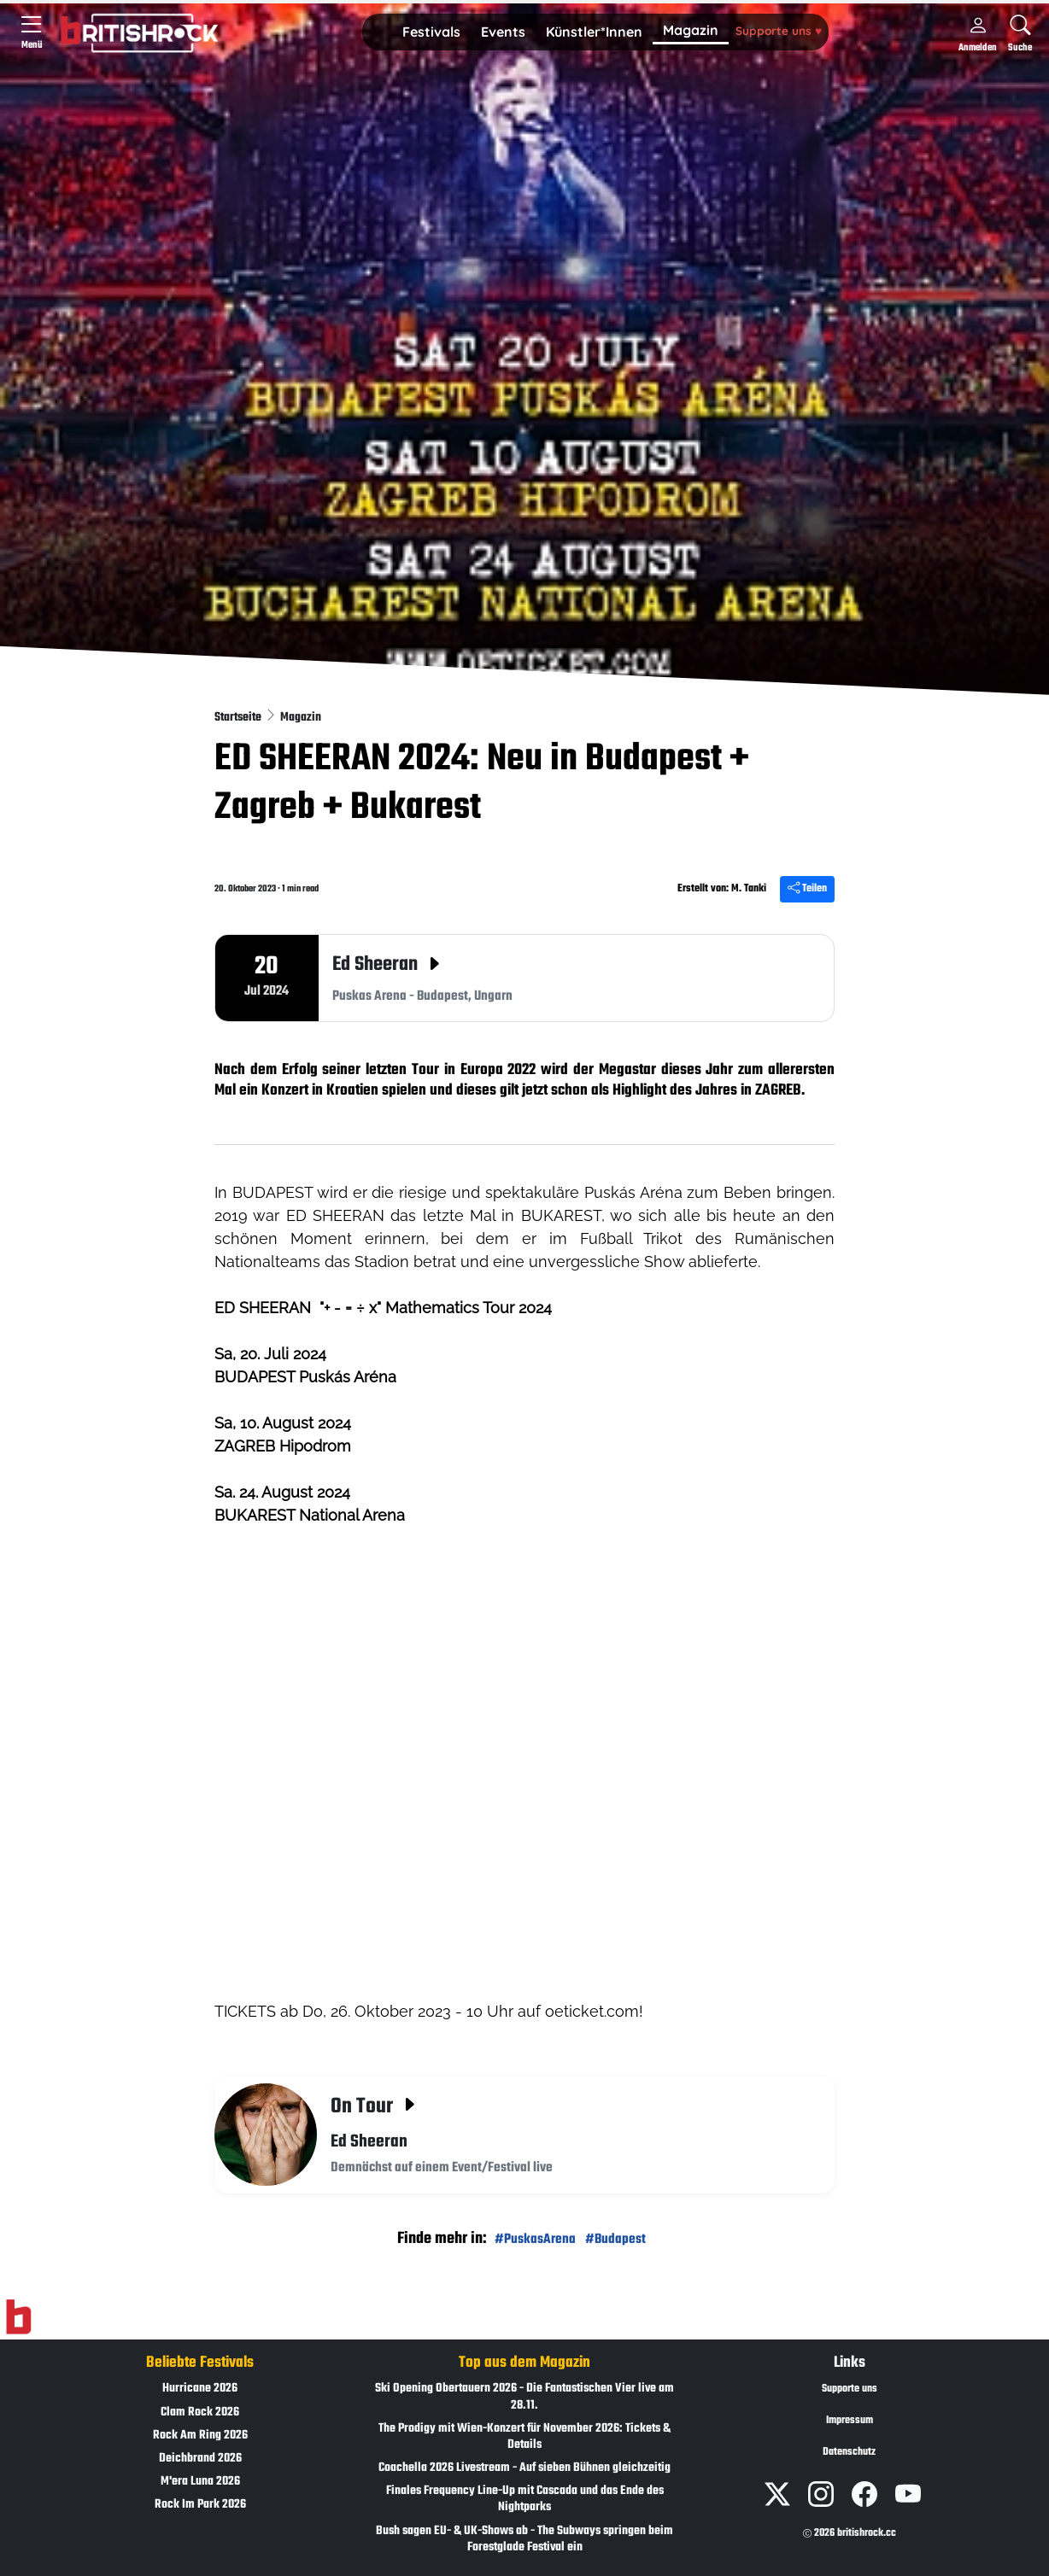 This screenshot has height=2576, width=1049. I want to click on M'era Luna 2026, so click(200, 2481).